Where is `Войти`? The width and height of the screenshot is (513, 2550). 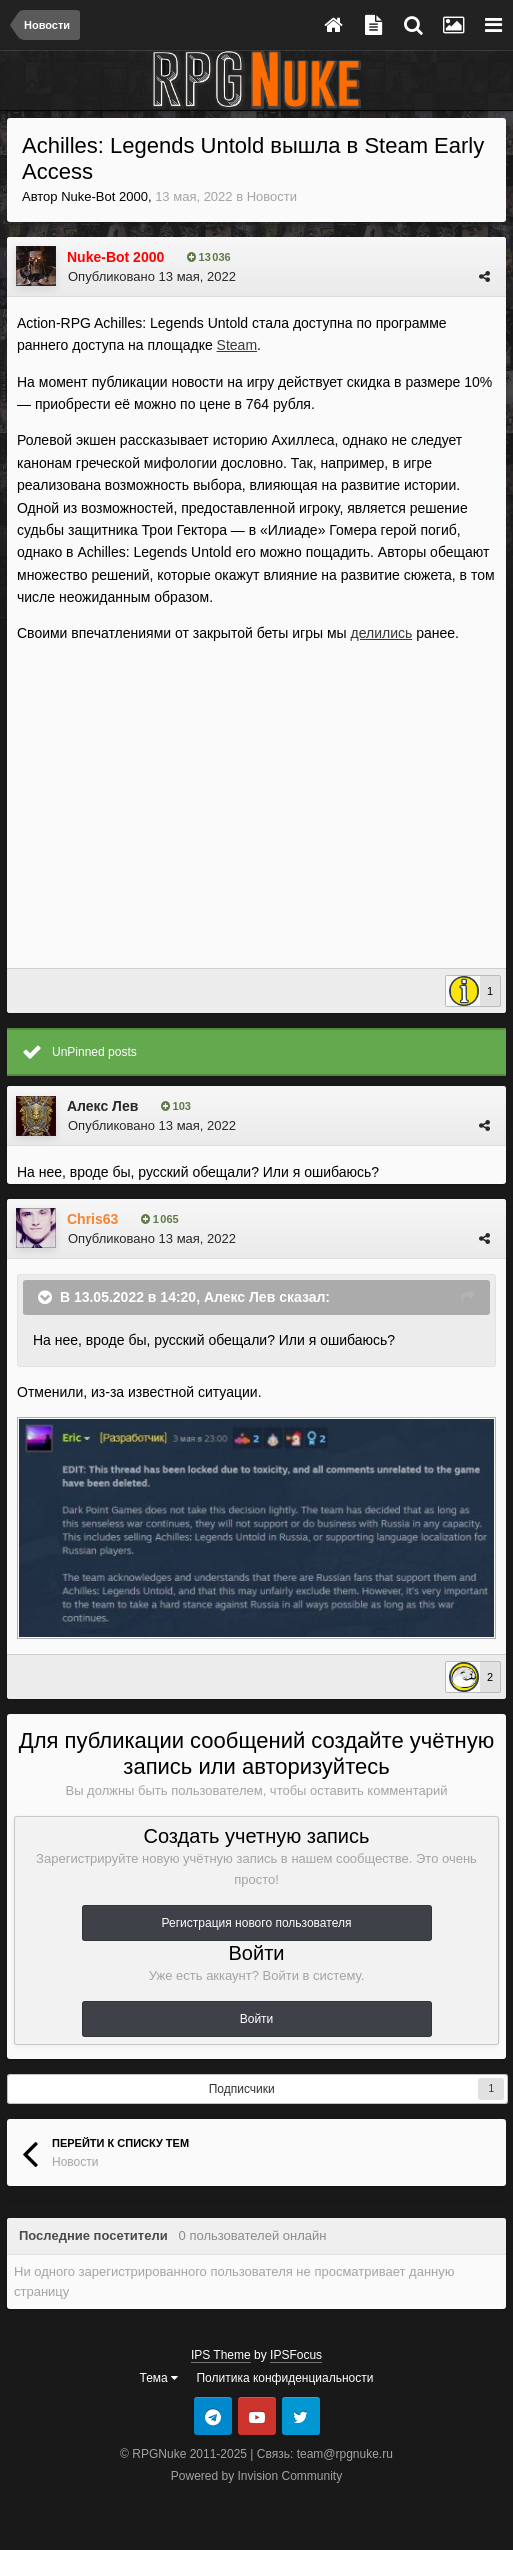
Войти is located at coordinates (257, 2019).